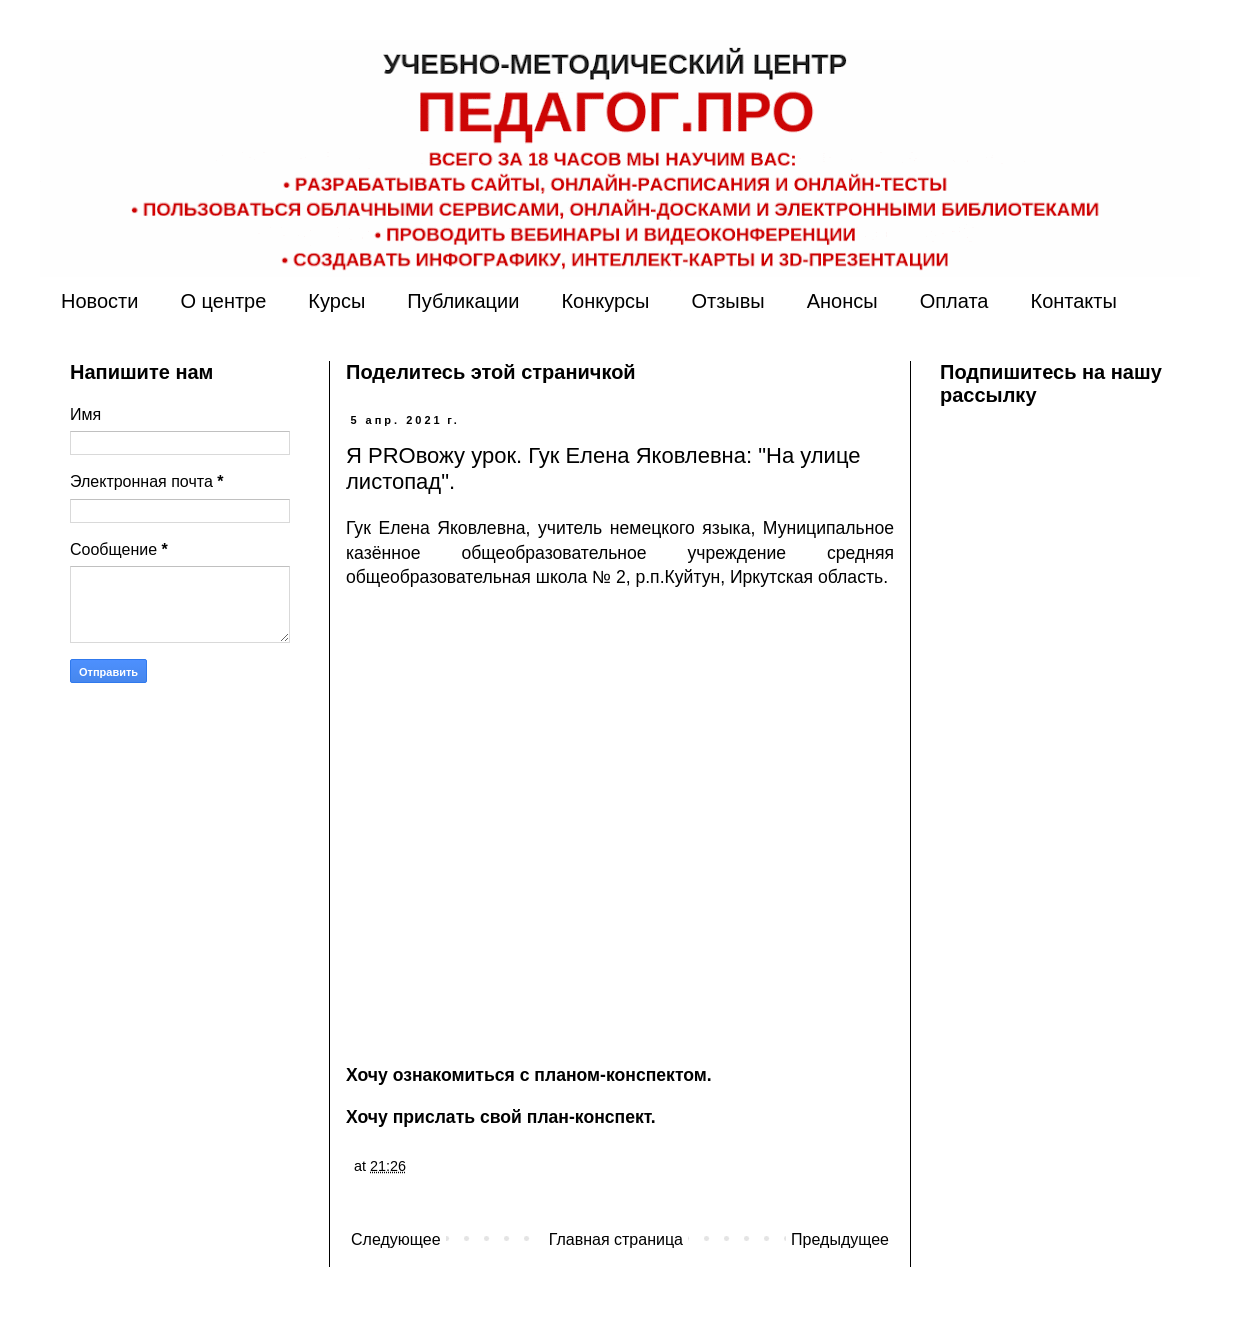  I want to click on Главная страница, so click(616, 1239).